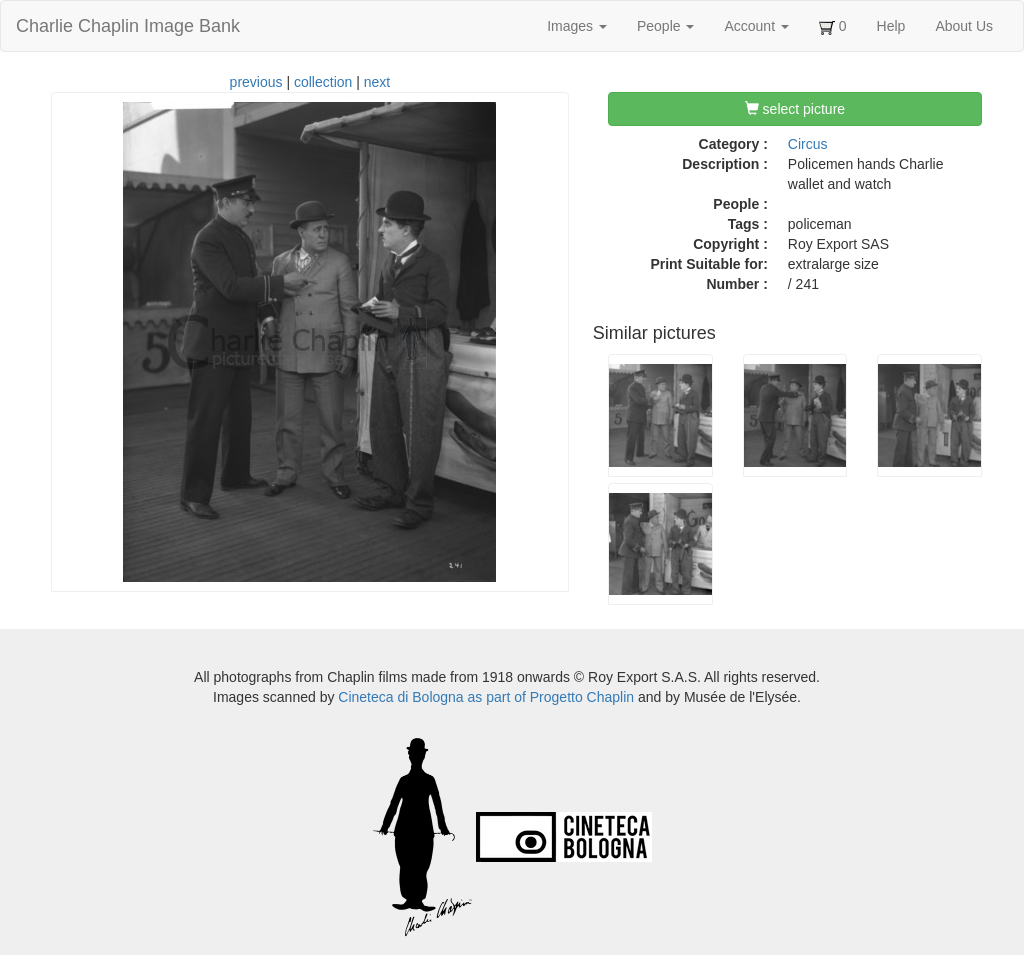 The height and width of the screenshot is (955, 1024). Describe the element at coordinates (323, 82) in the screenshot. I see `collection` at that location.